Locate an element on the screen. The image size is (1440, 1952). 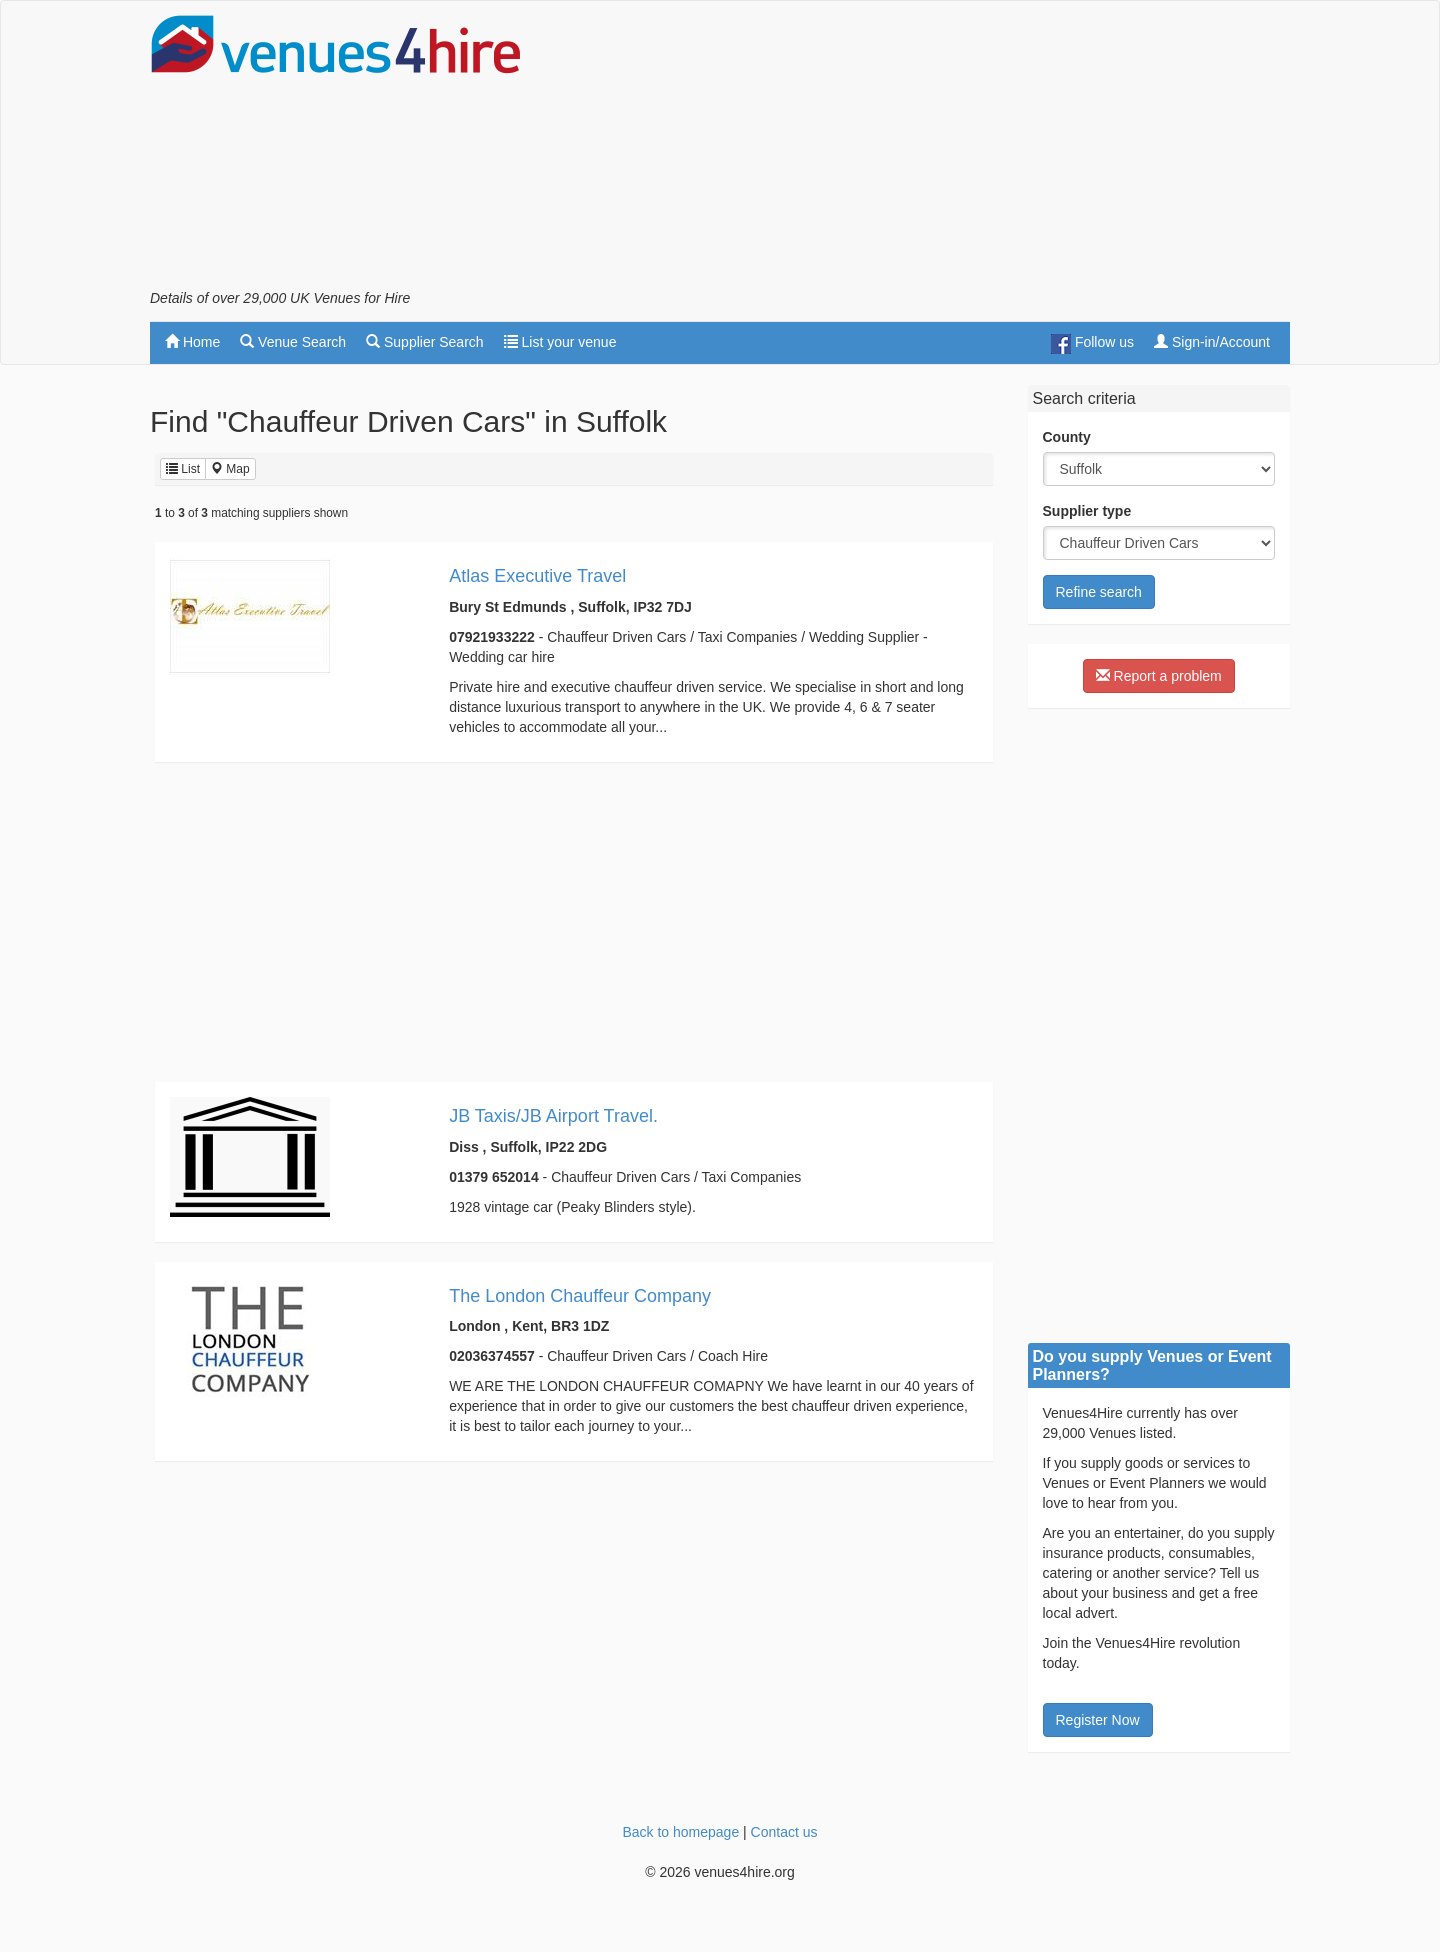
Supplier Search is located at coordinates (425, 342).